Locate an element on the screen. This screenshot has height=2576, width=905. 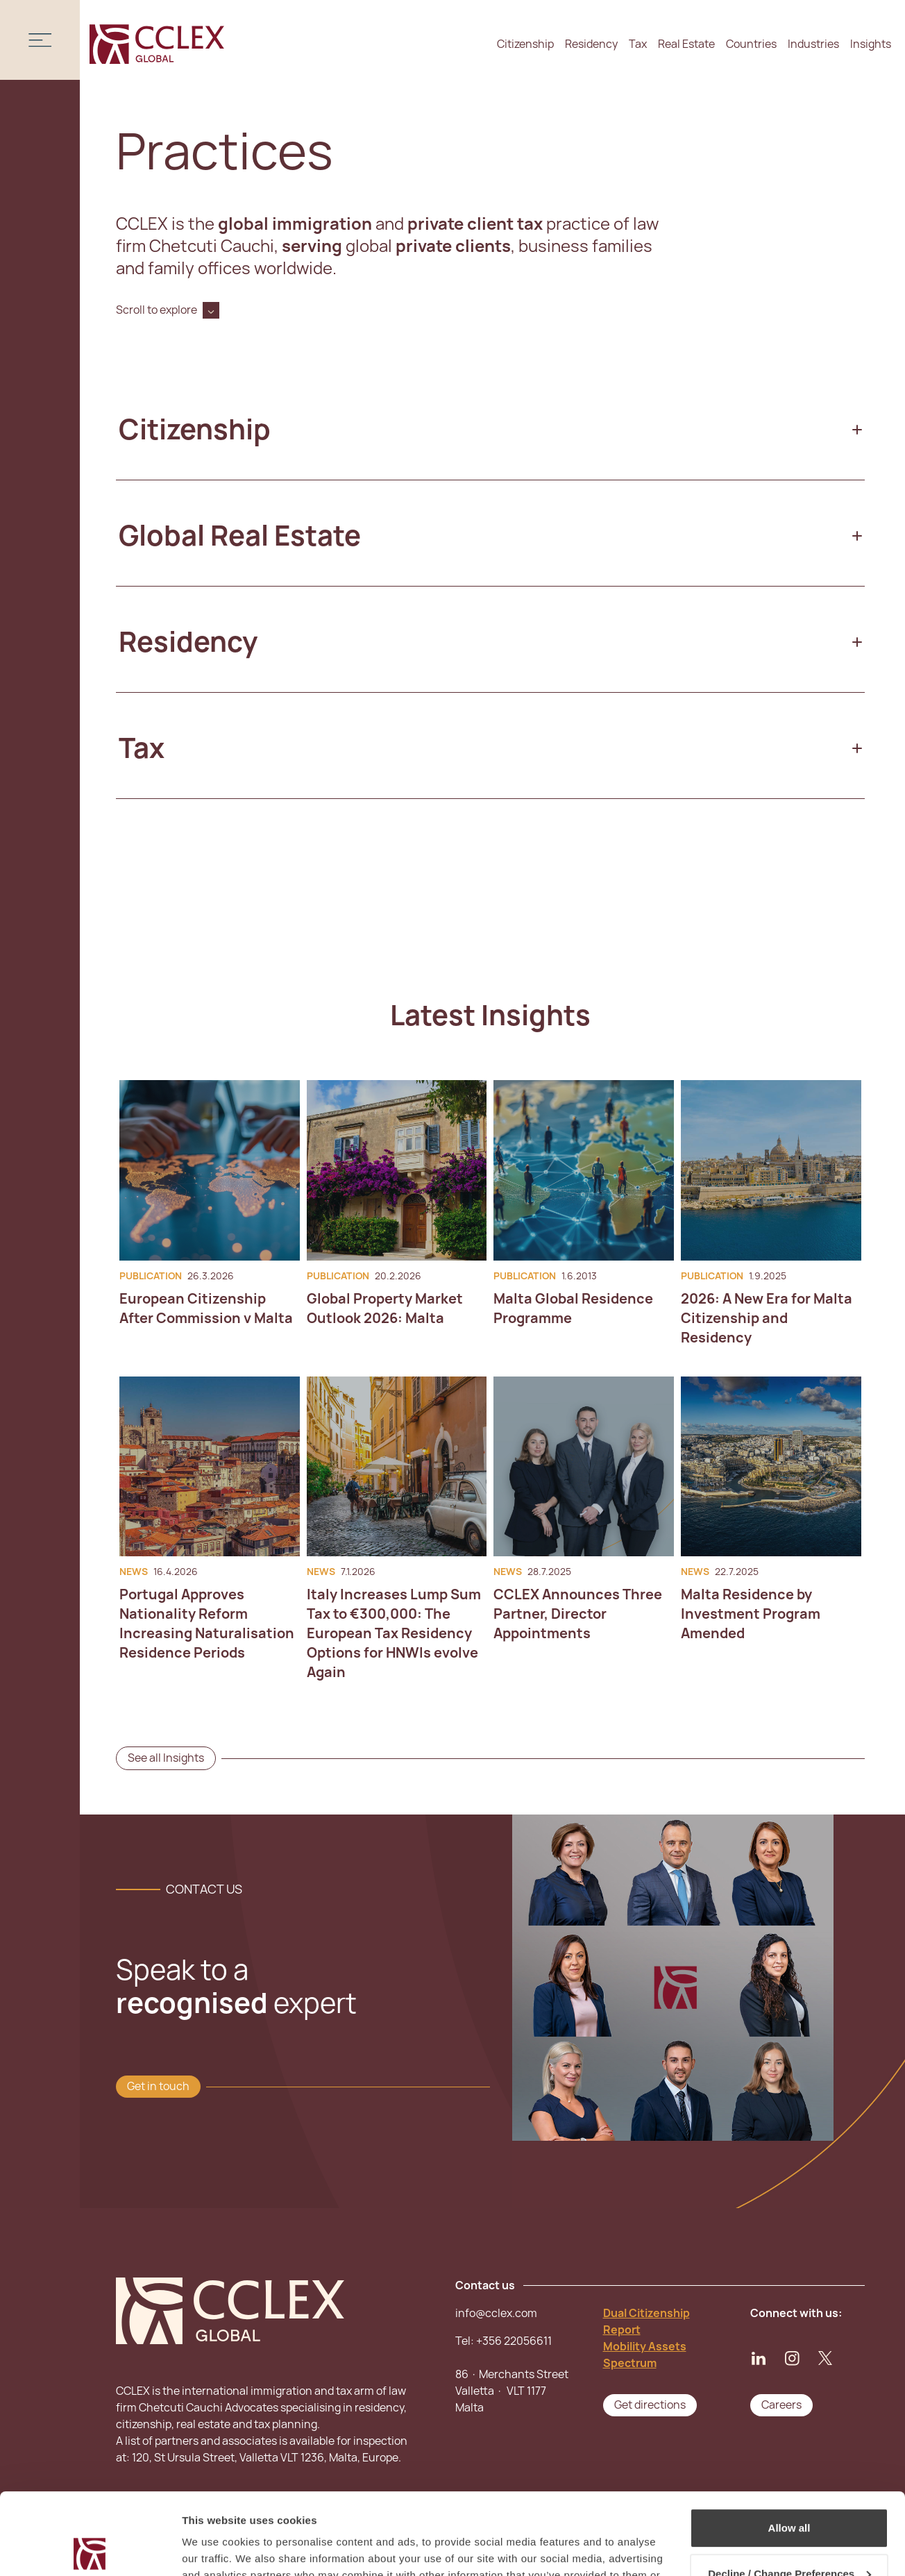
Allow all is located at coordinates (789, 2446).